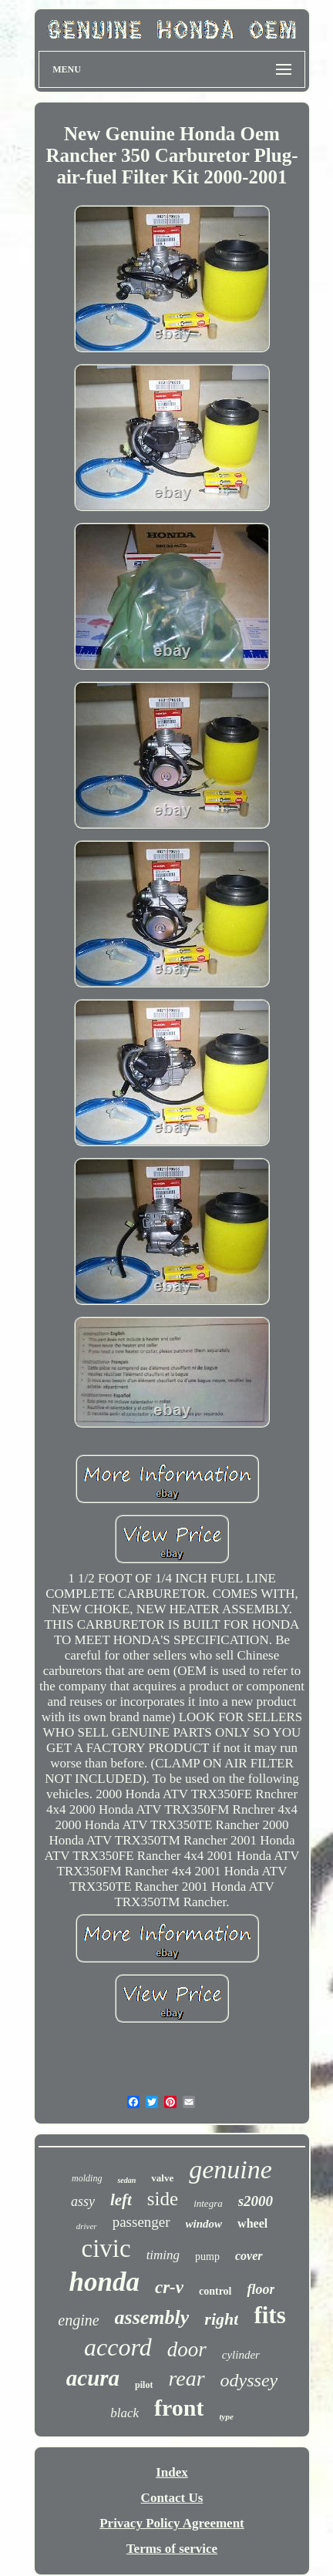 The image size is (333, 2576). What do you see at coordinates (269, 2315) in the screenshot?
I see `fits` at bounding box center [269, 2315].